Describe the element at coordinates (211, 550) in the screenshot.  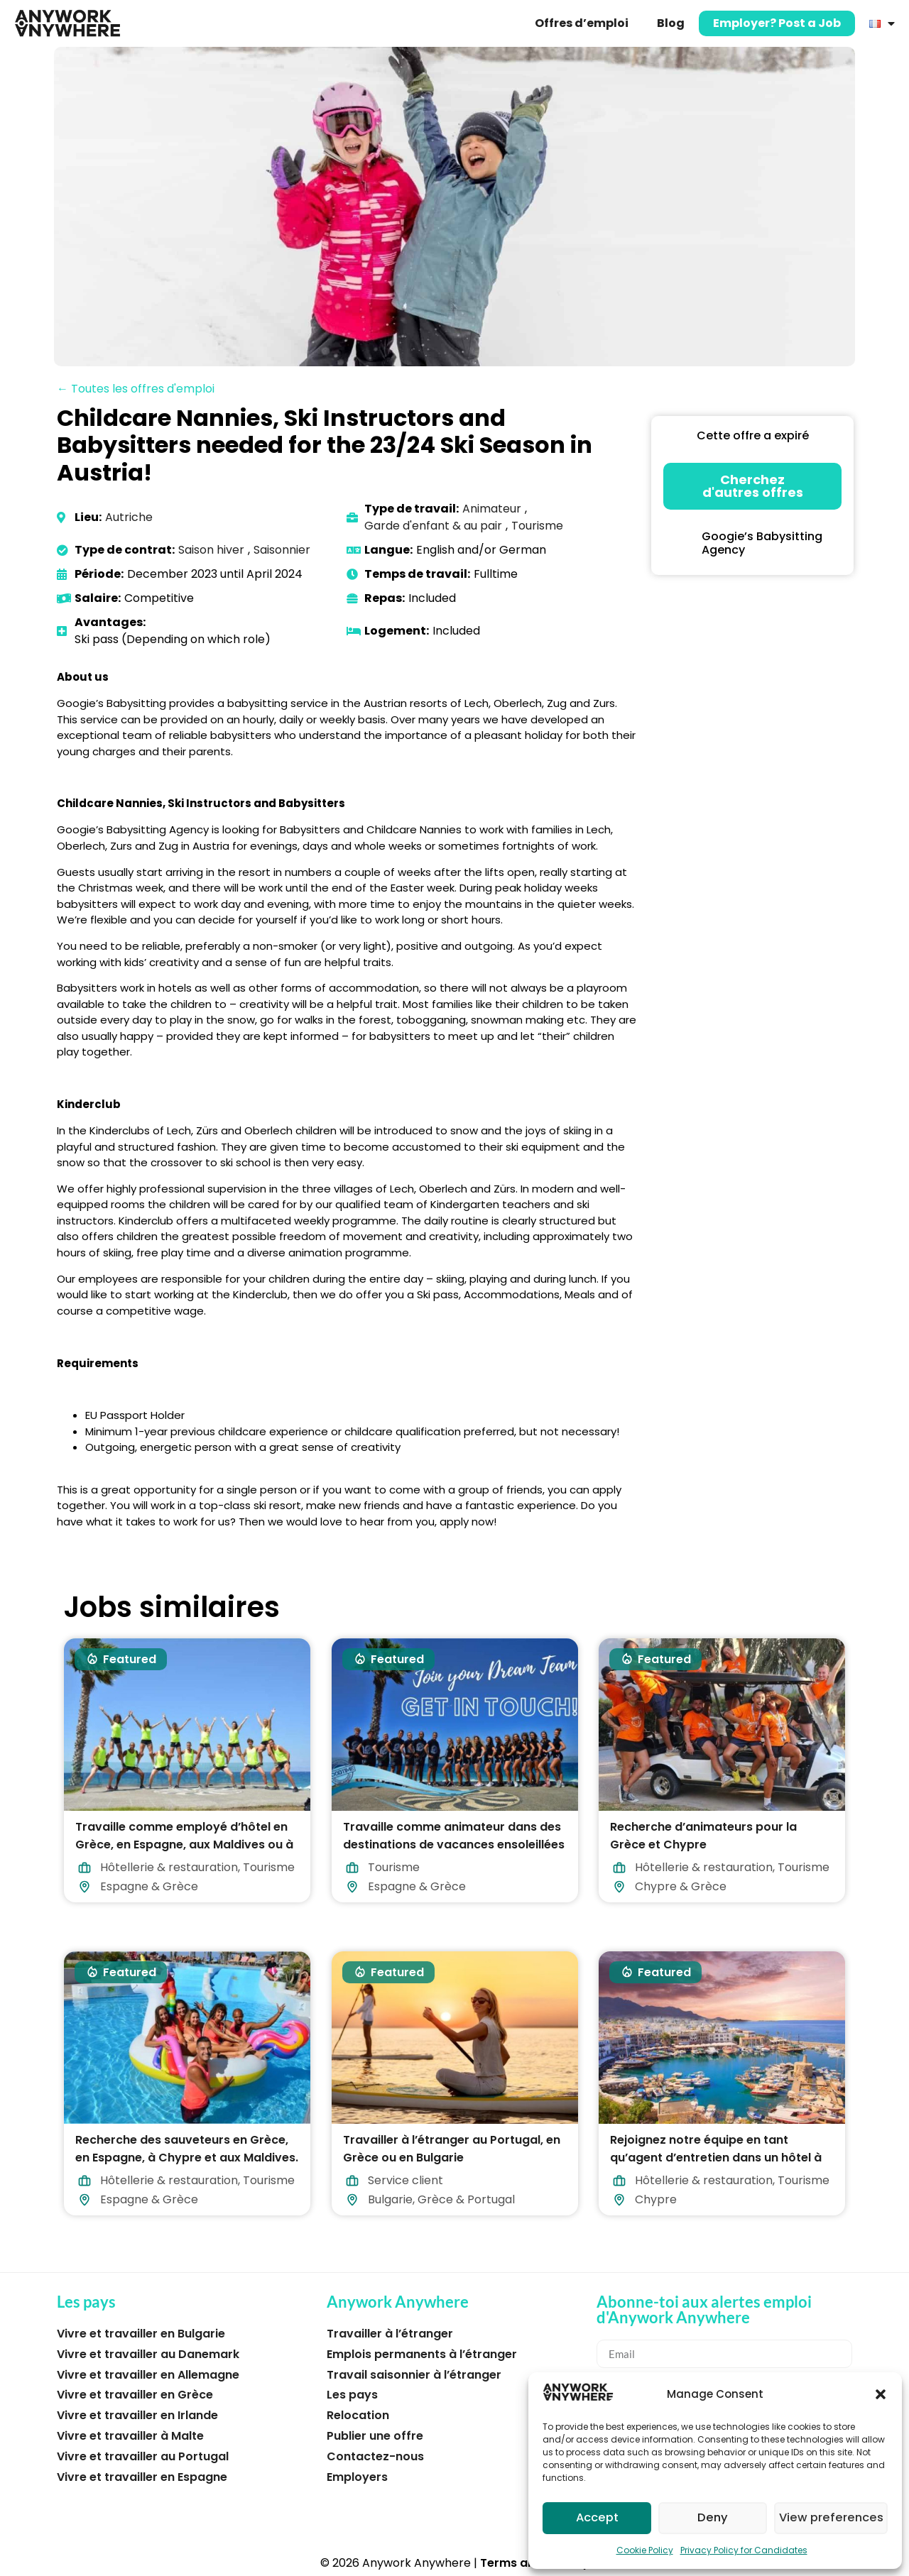
I see `Saison hiver` at that location.